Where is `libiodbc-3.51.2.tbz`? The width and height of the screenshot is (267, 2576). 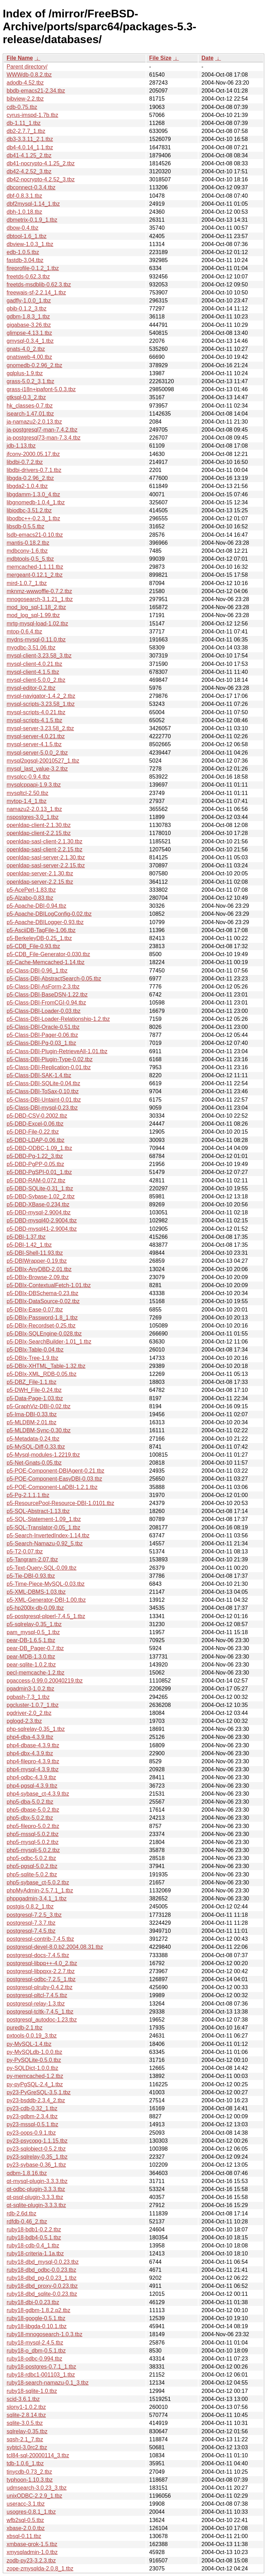 libiodbc-3.51.2.tbz is located at coordinates (29, 510).